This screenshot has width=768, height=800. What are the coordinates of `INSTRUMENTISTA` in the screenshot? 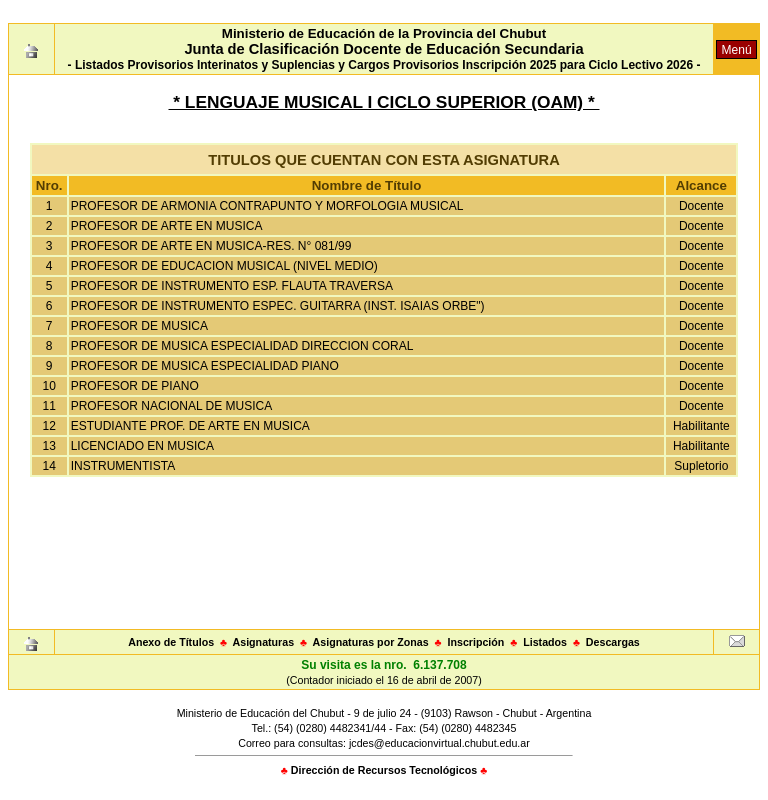 It's located at (123, 466).